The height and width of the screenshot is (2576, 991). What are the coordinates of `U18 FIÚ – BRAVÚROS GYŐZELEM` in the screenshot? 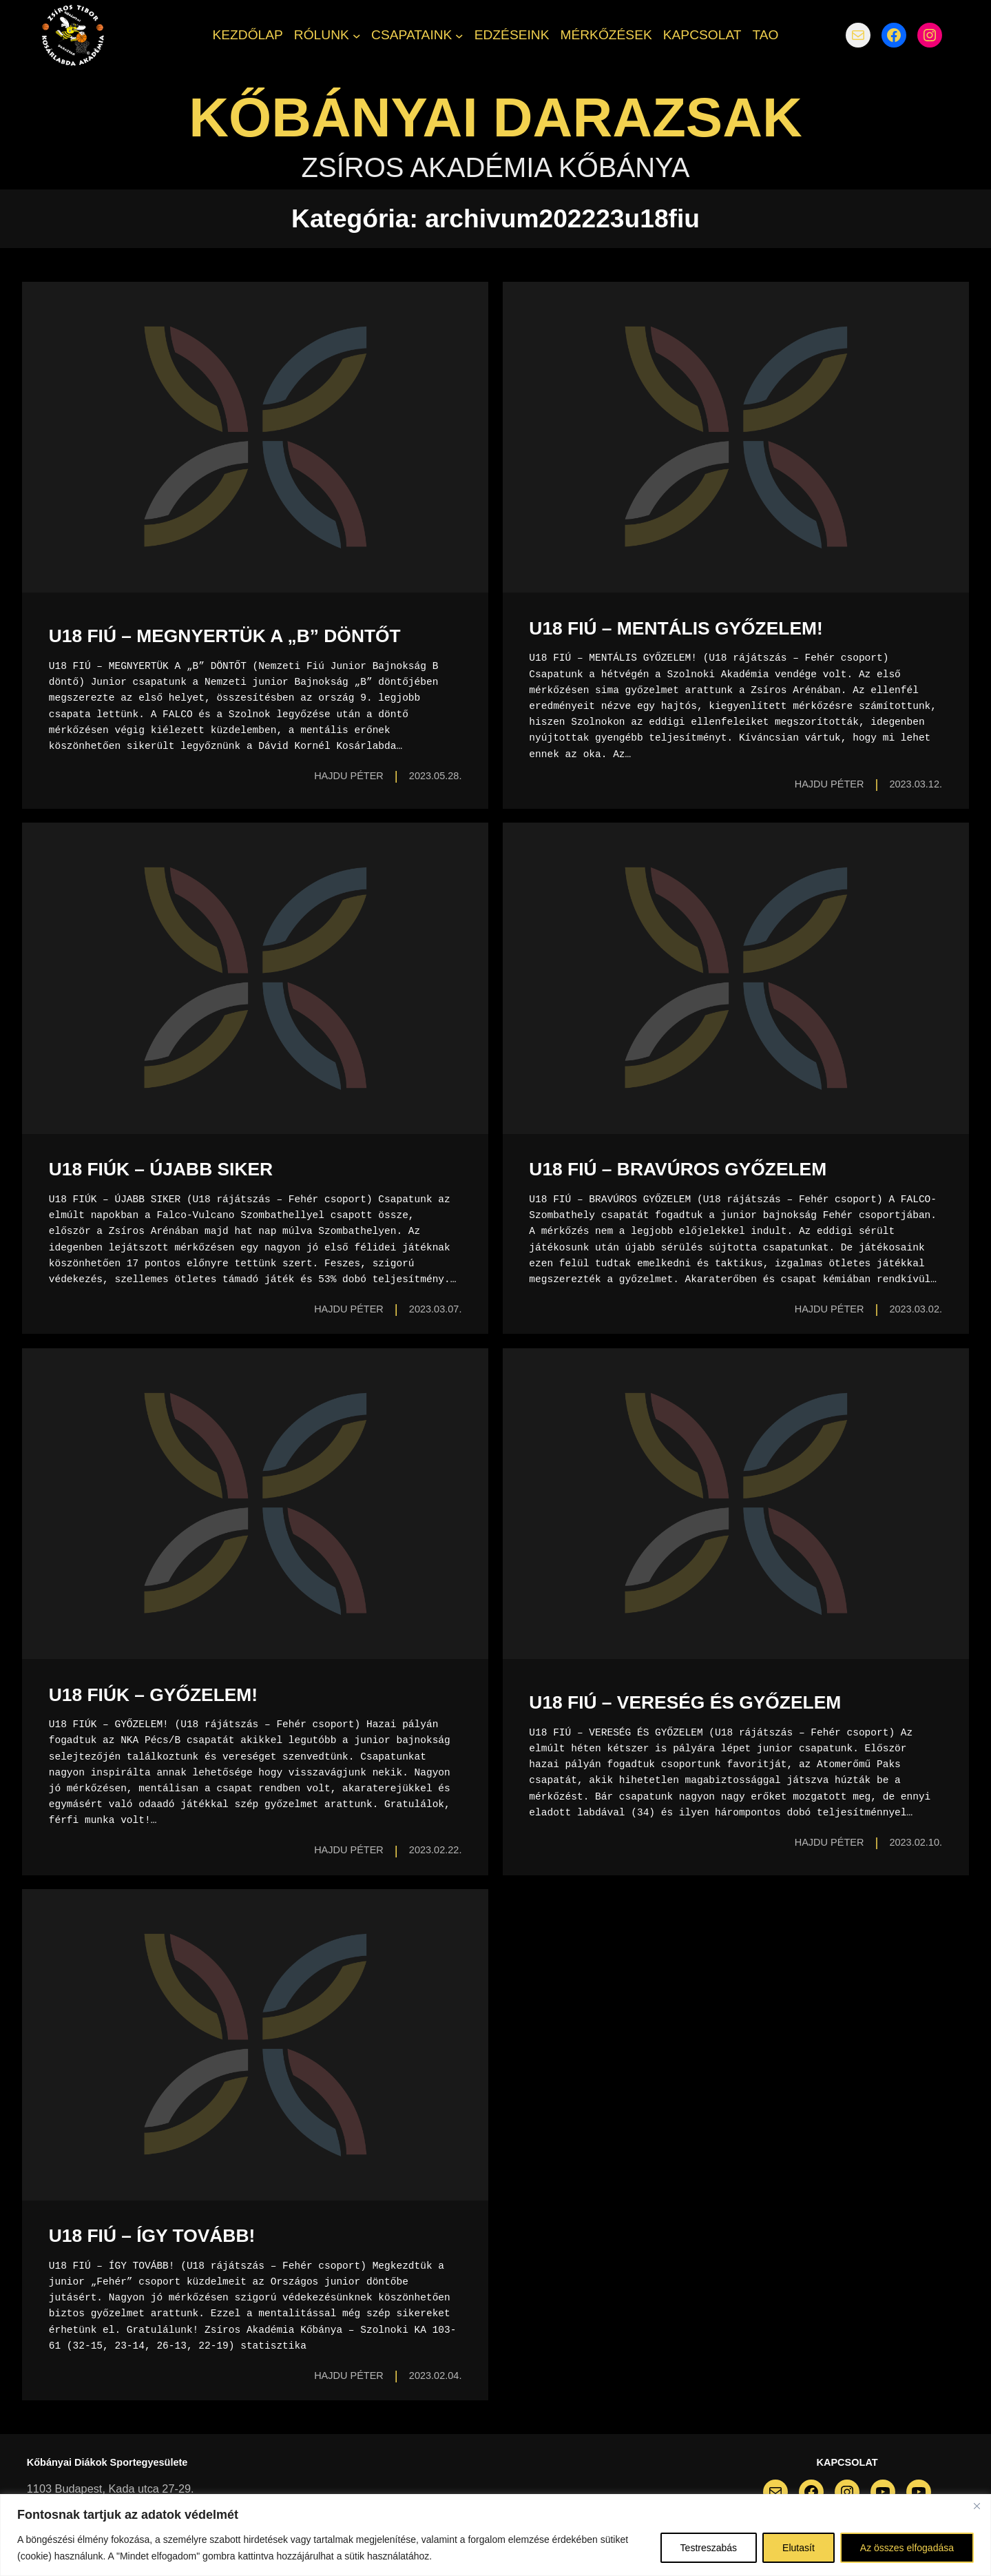 It's located at (677, 1169).